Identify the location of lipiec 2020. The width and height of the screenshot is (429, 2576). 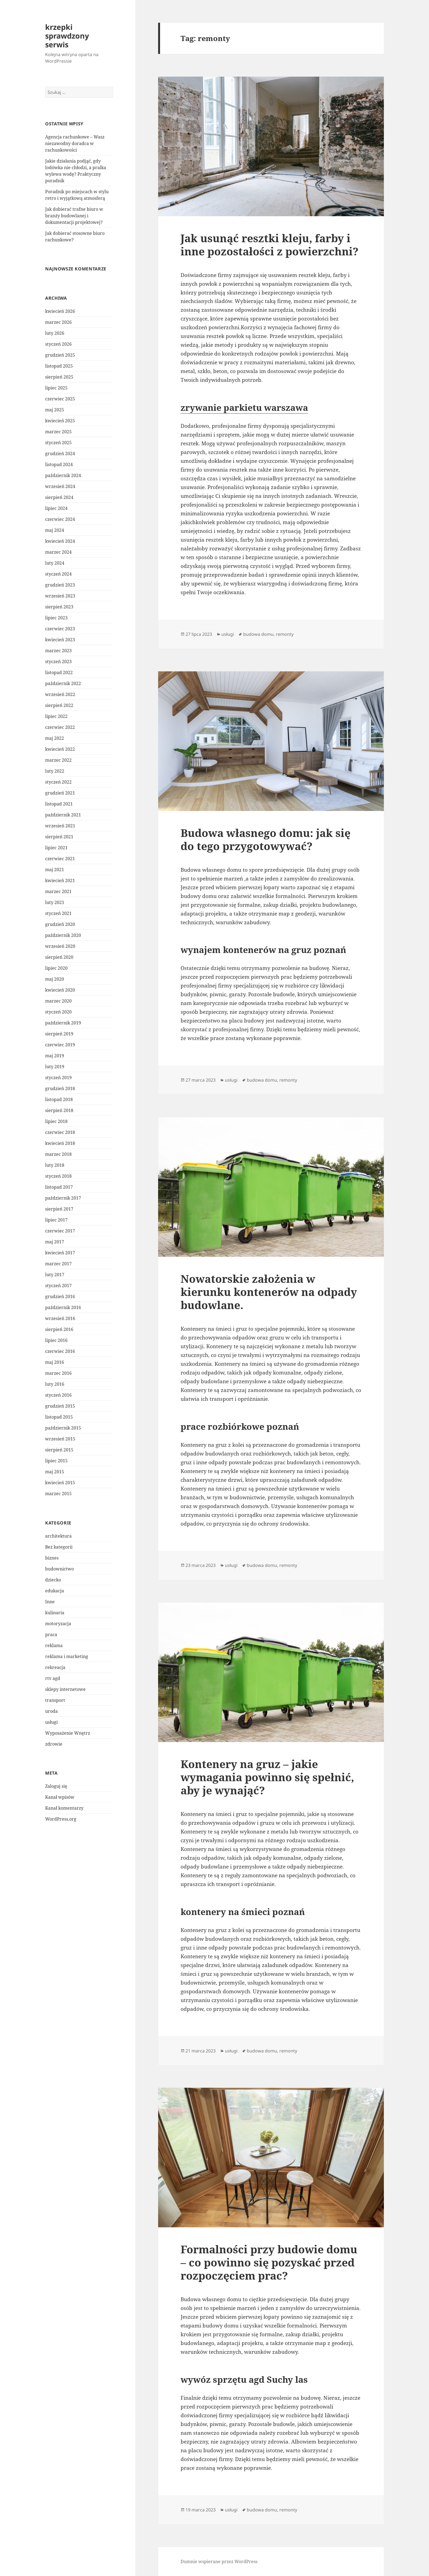
(56, 968).